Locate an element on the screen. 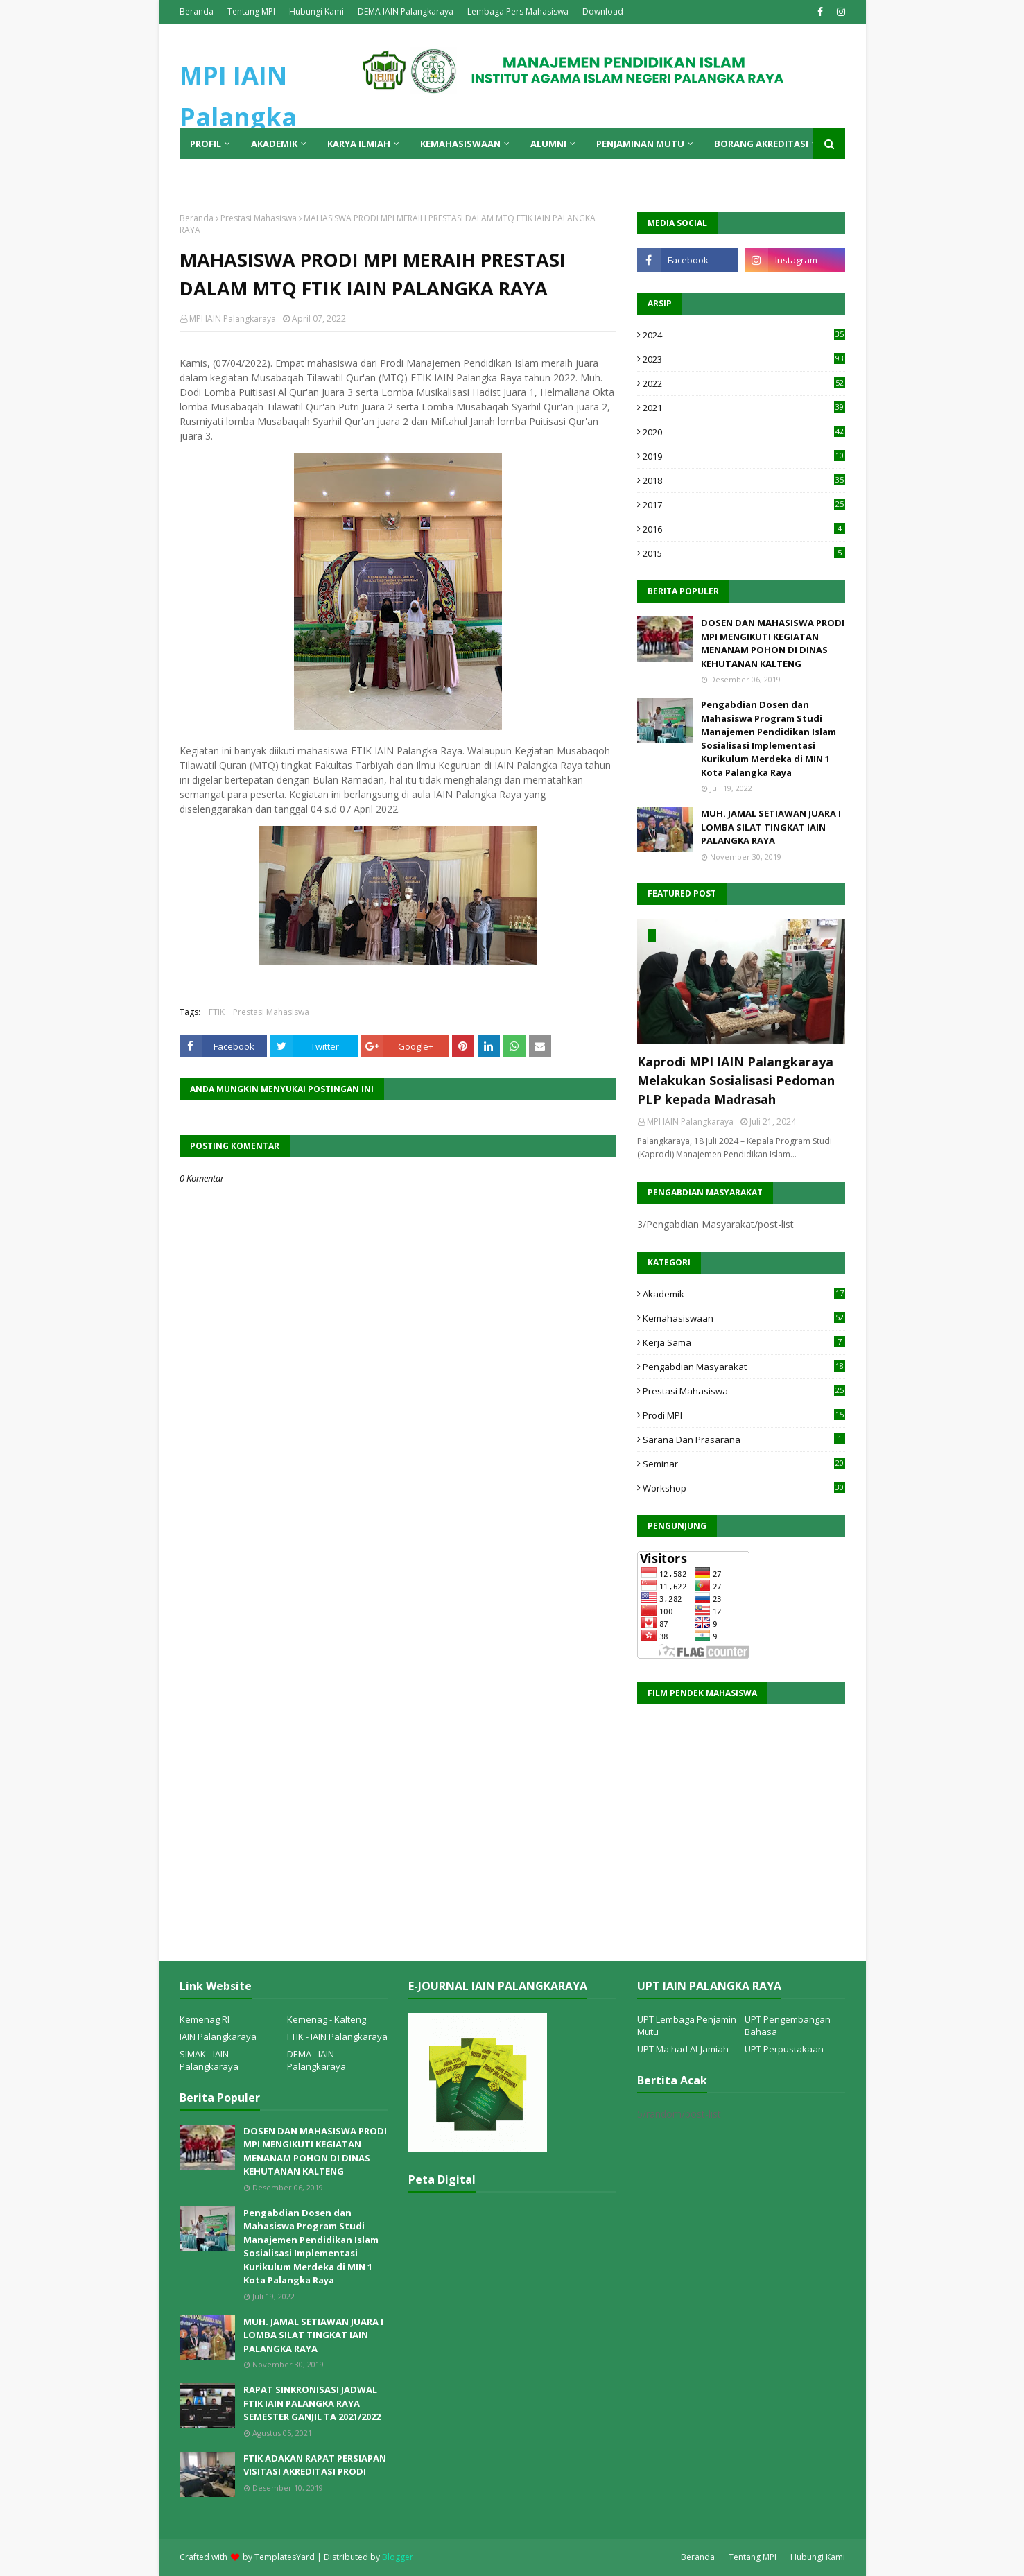  2023 is located at coordinates (744, 359).